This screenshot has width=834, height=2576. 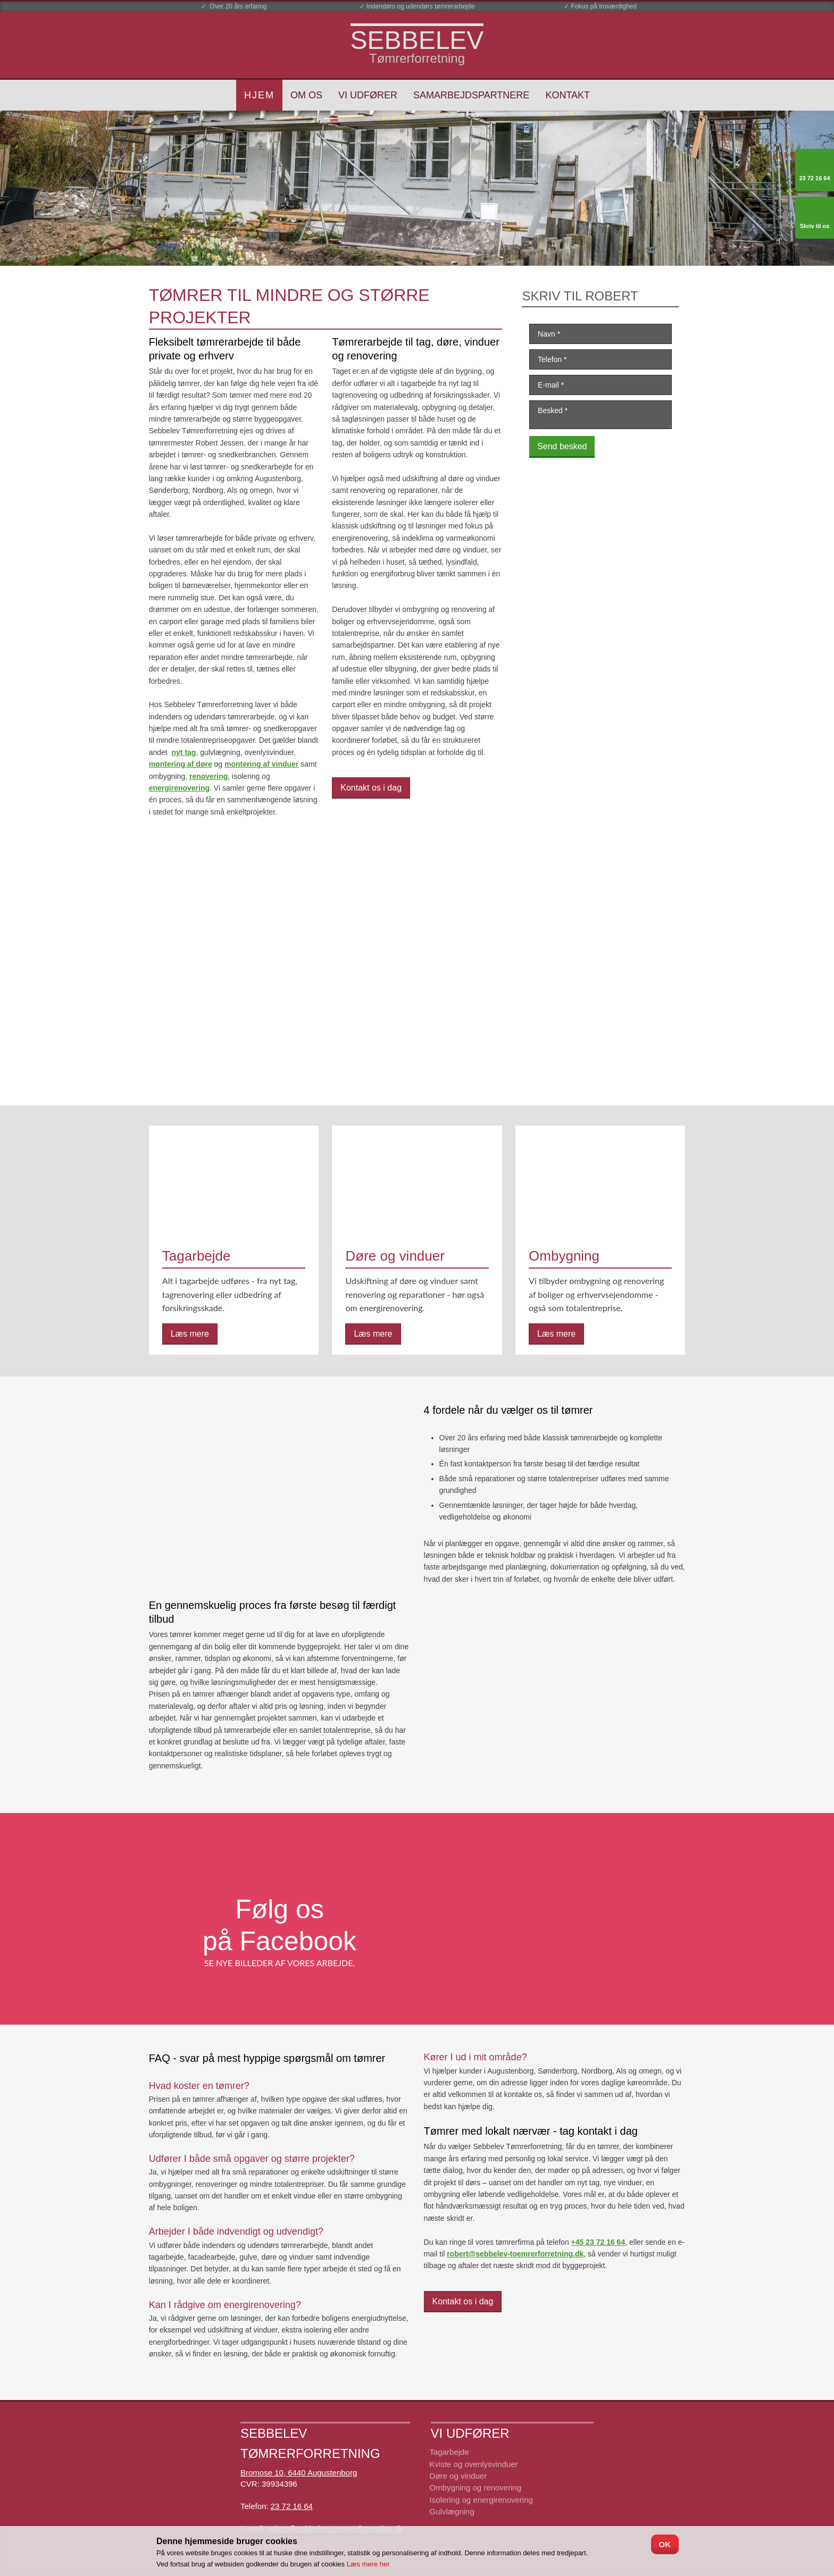 I want to click on Kviste og ovenlysvinduer, so click(x=474, y=2464).